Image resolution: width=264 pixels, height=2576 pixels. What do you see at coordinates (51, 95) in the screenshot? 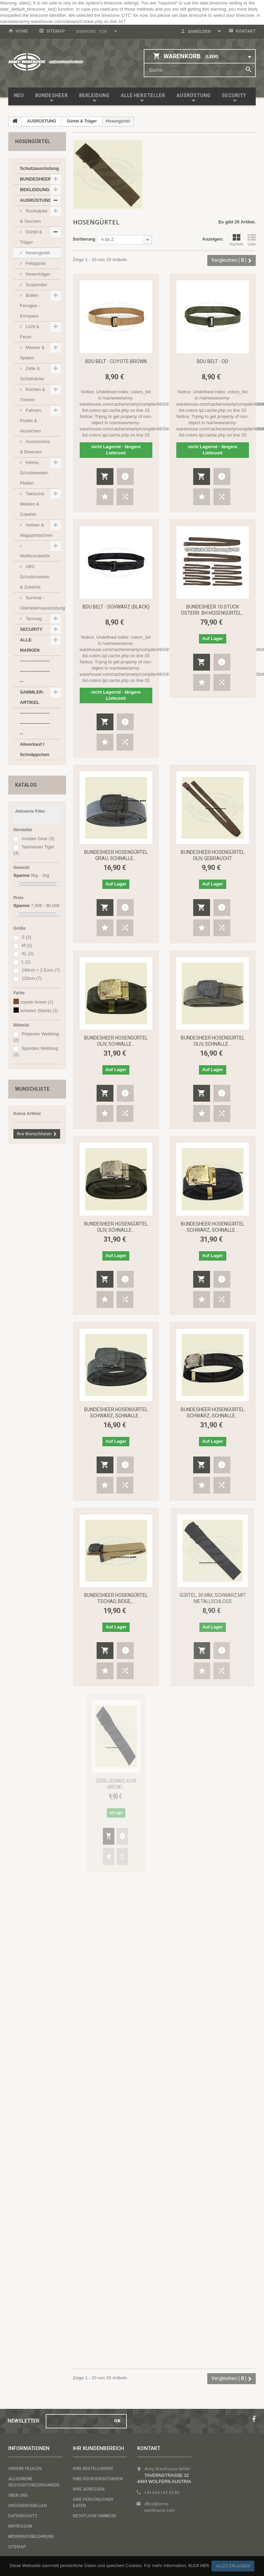
I see `BUNDESHEER` at bounding box center [51, 95].